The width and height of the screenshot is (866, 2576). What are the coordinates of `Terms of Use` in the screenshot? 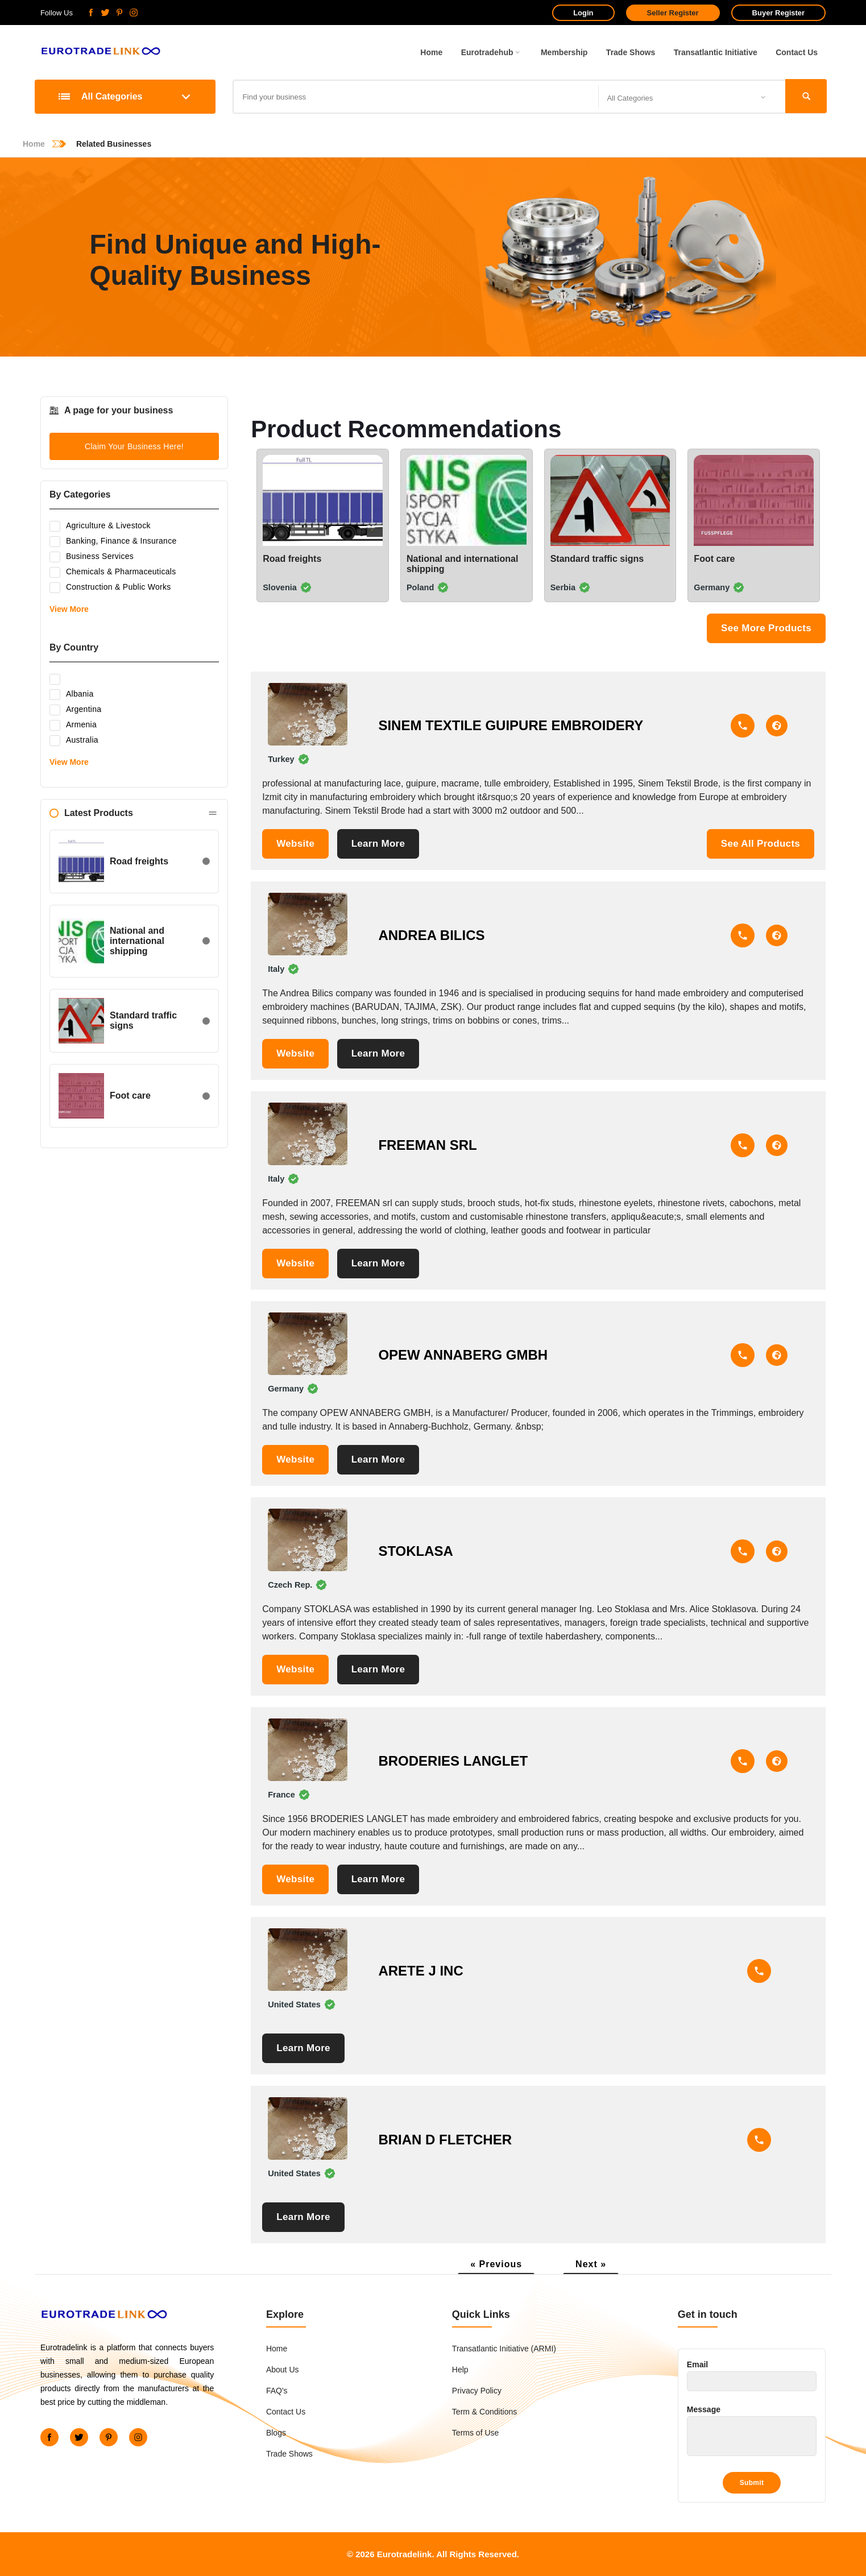 It's located at (475, 2432).